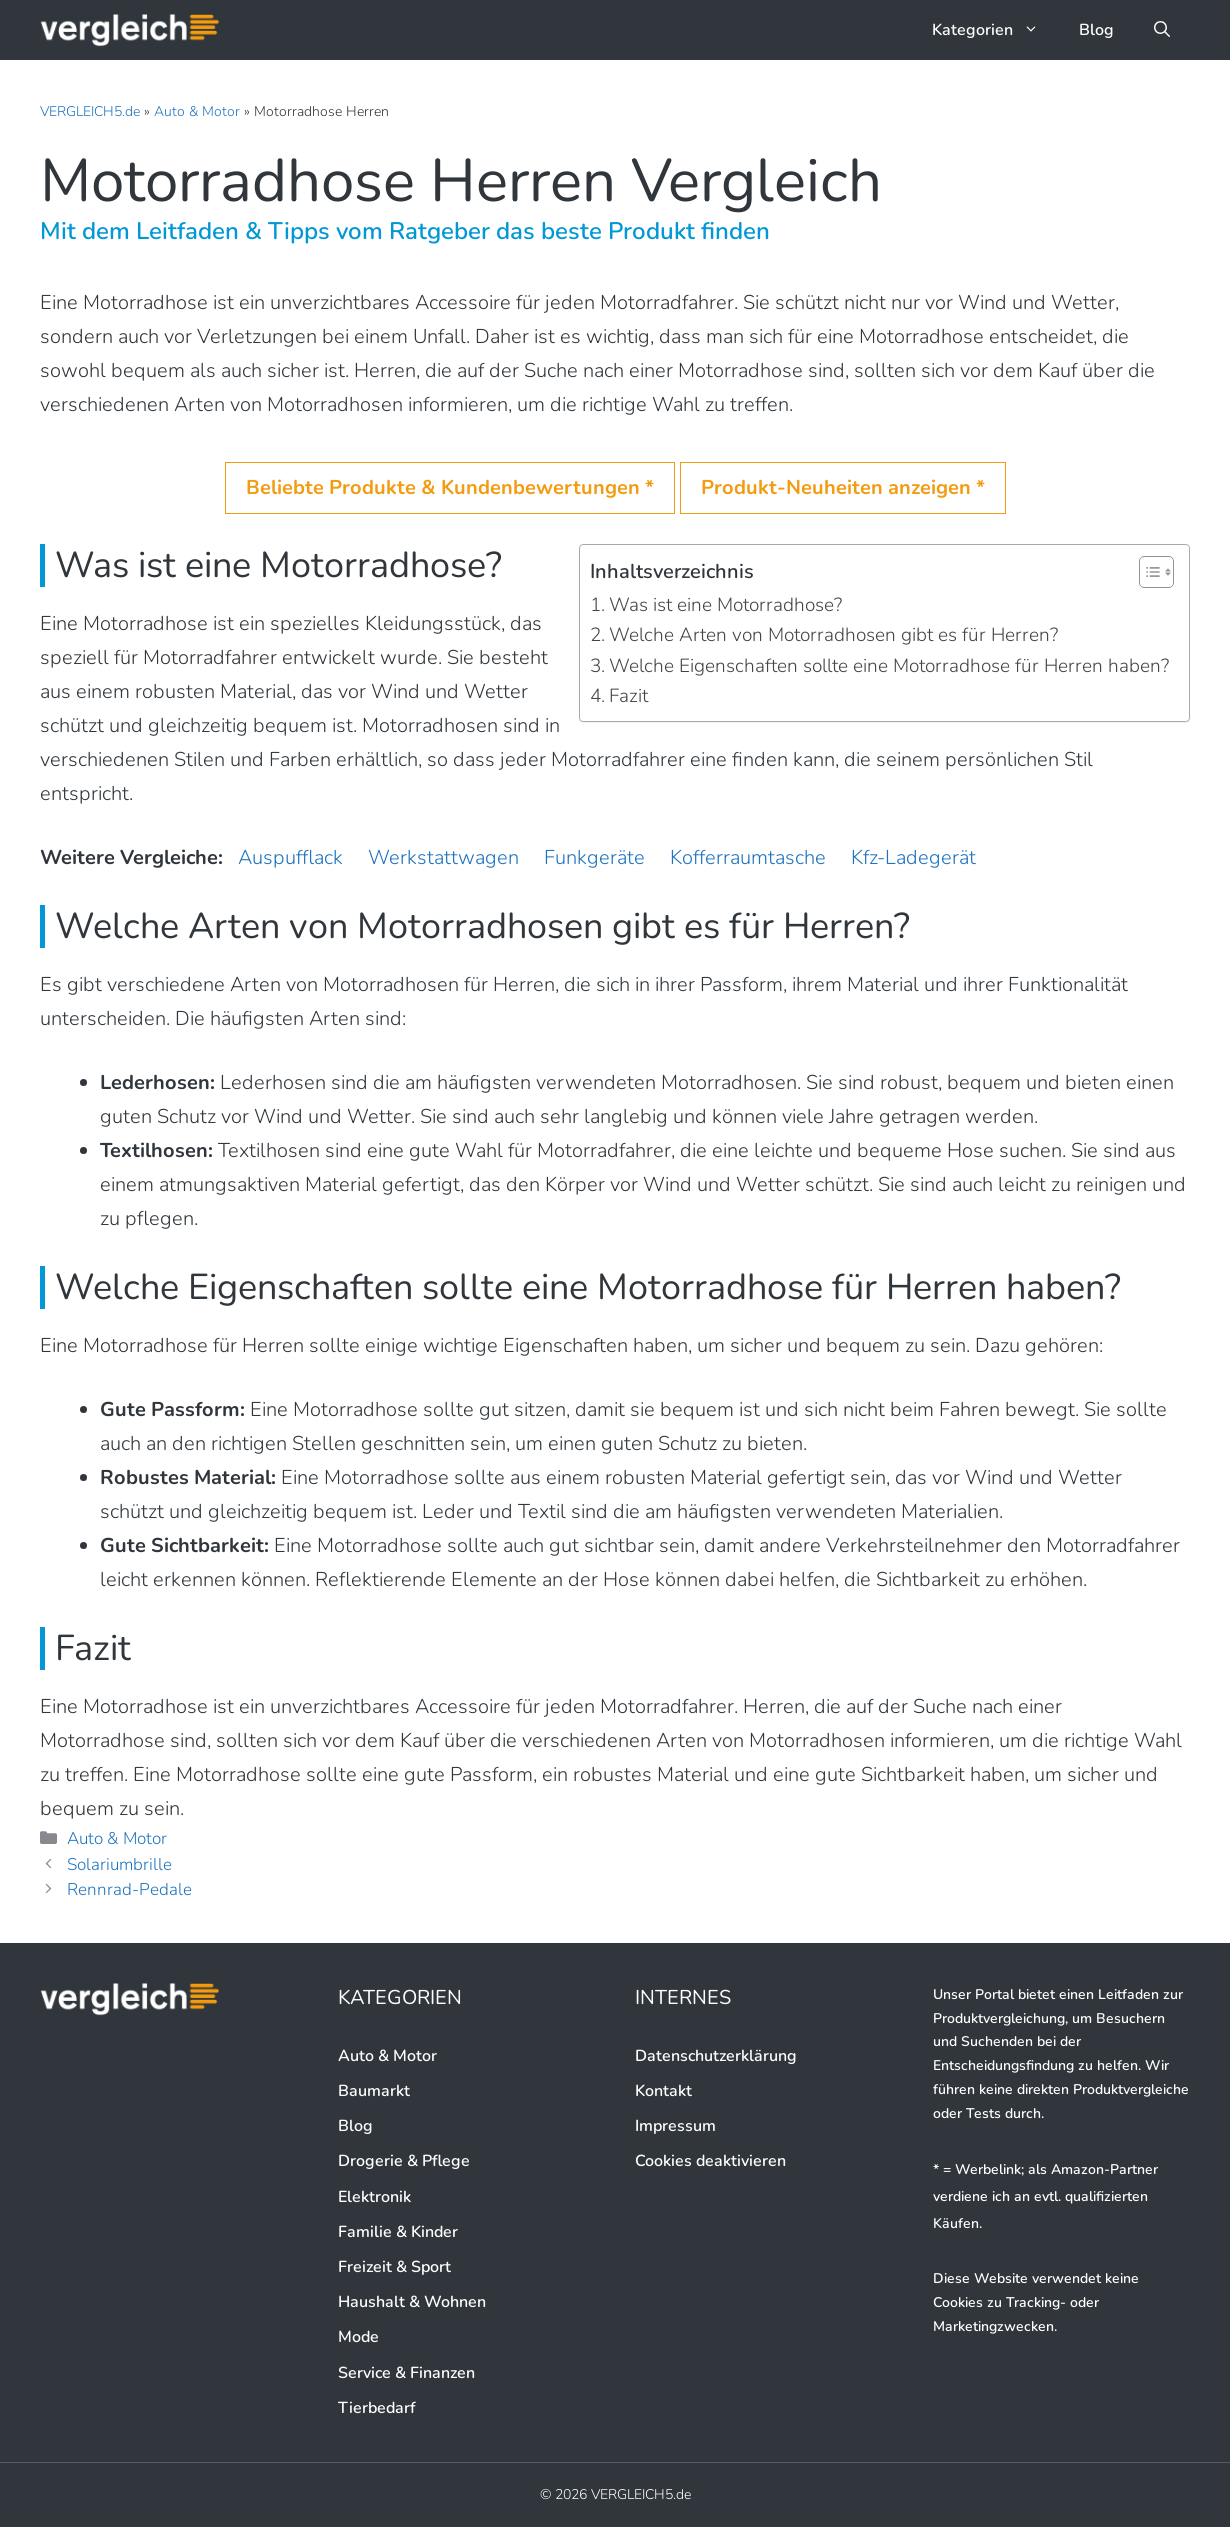 Image resolution: width=1230 pixels, height=2527 pixels. Describe the element at coordinates (594, 857) in the screenshot. I see `Funkgeräte` at that location.